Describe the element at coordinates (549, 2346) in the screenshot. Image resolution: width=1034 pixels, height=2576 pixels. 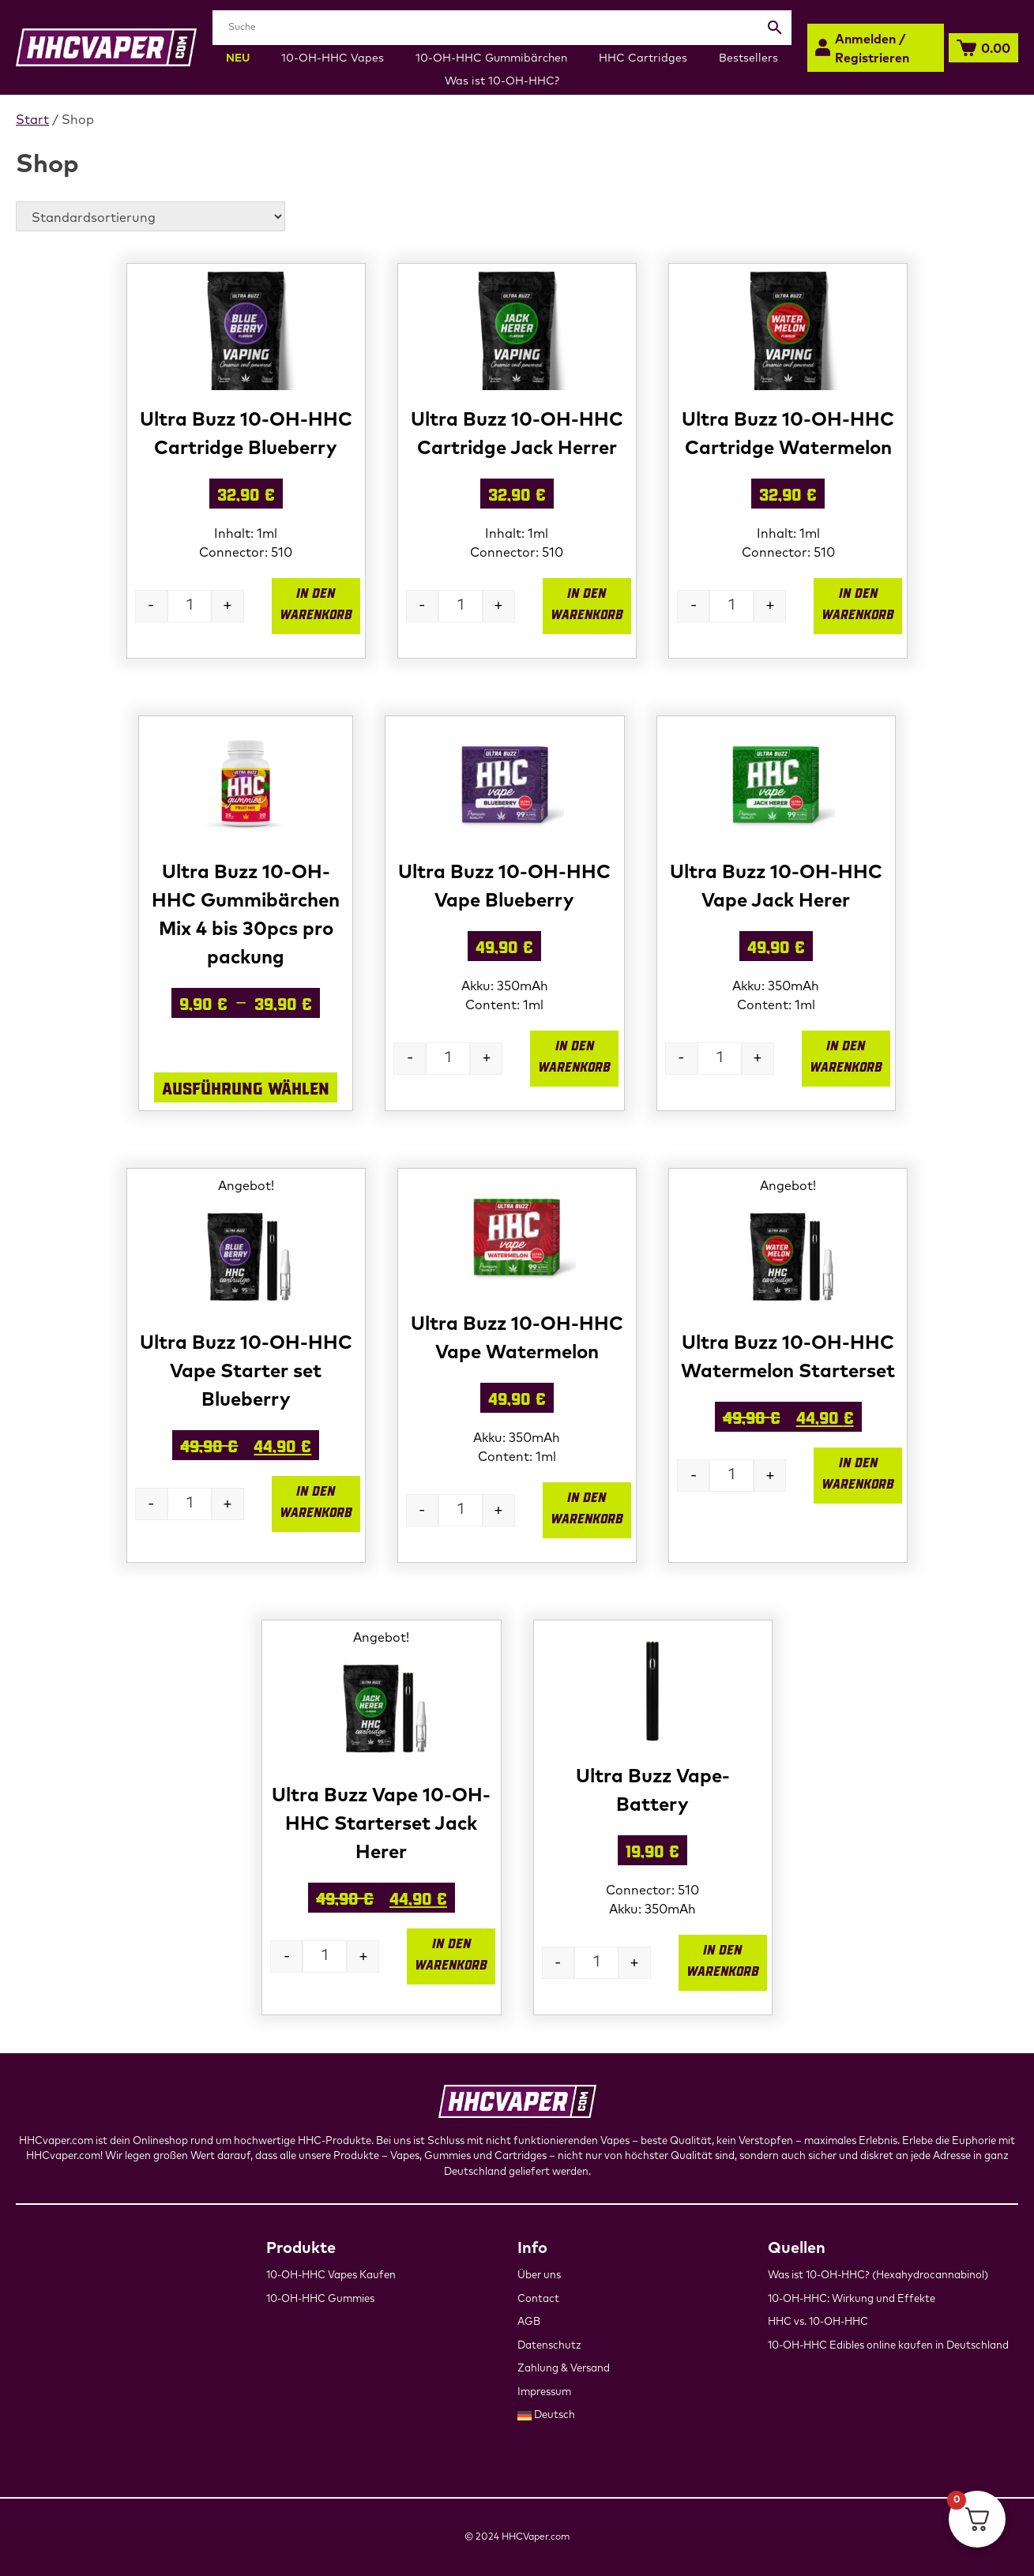
I see `Datenschutz` at that location.